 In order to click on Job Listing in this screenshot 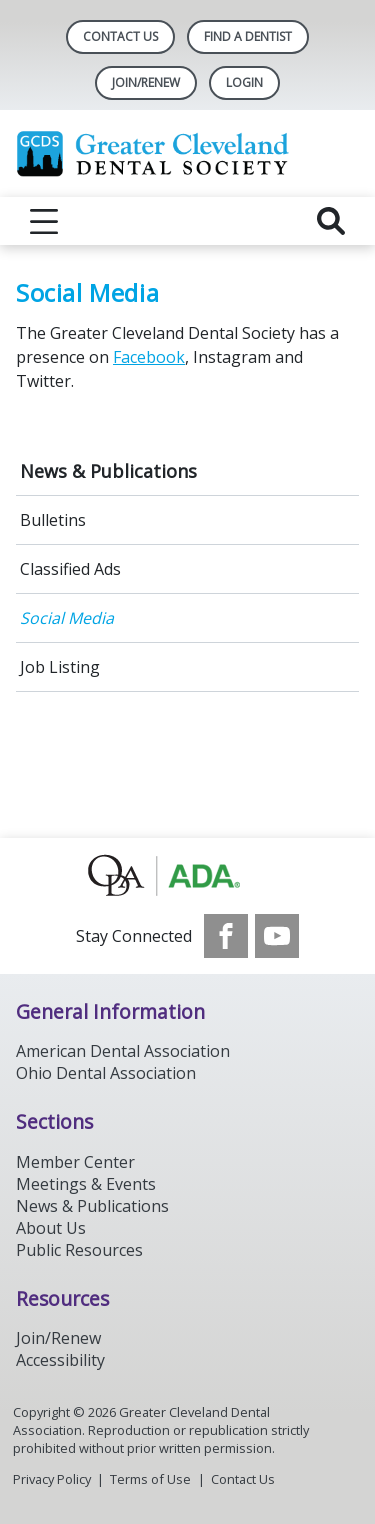, I will do `click(60, 667)`.